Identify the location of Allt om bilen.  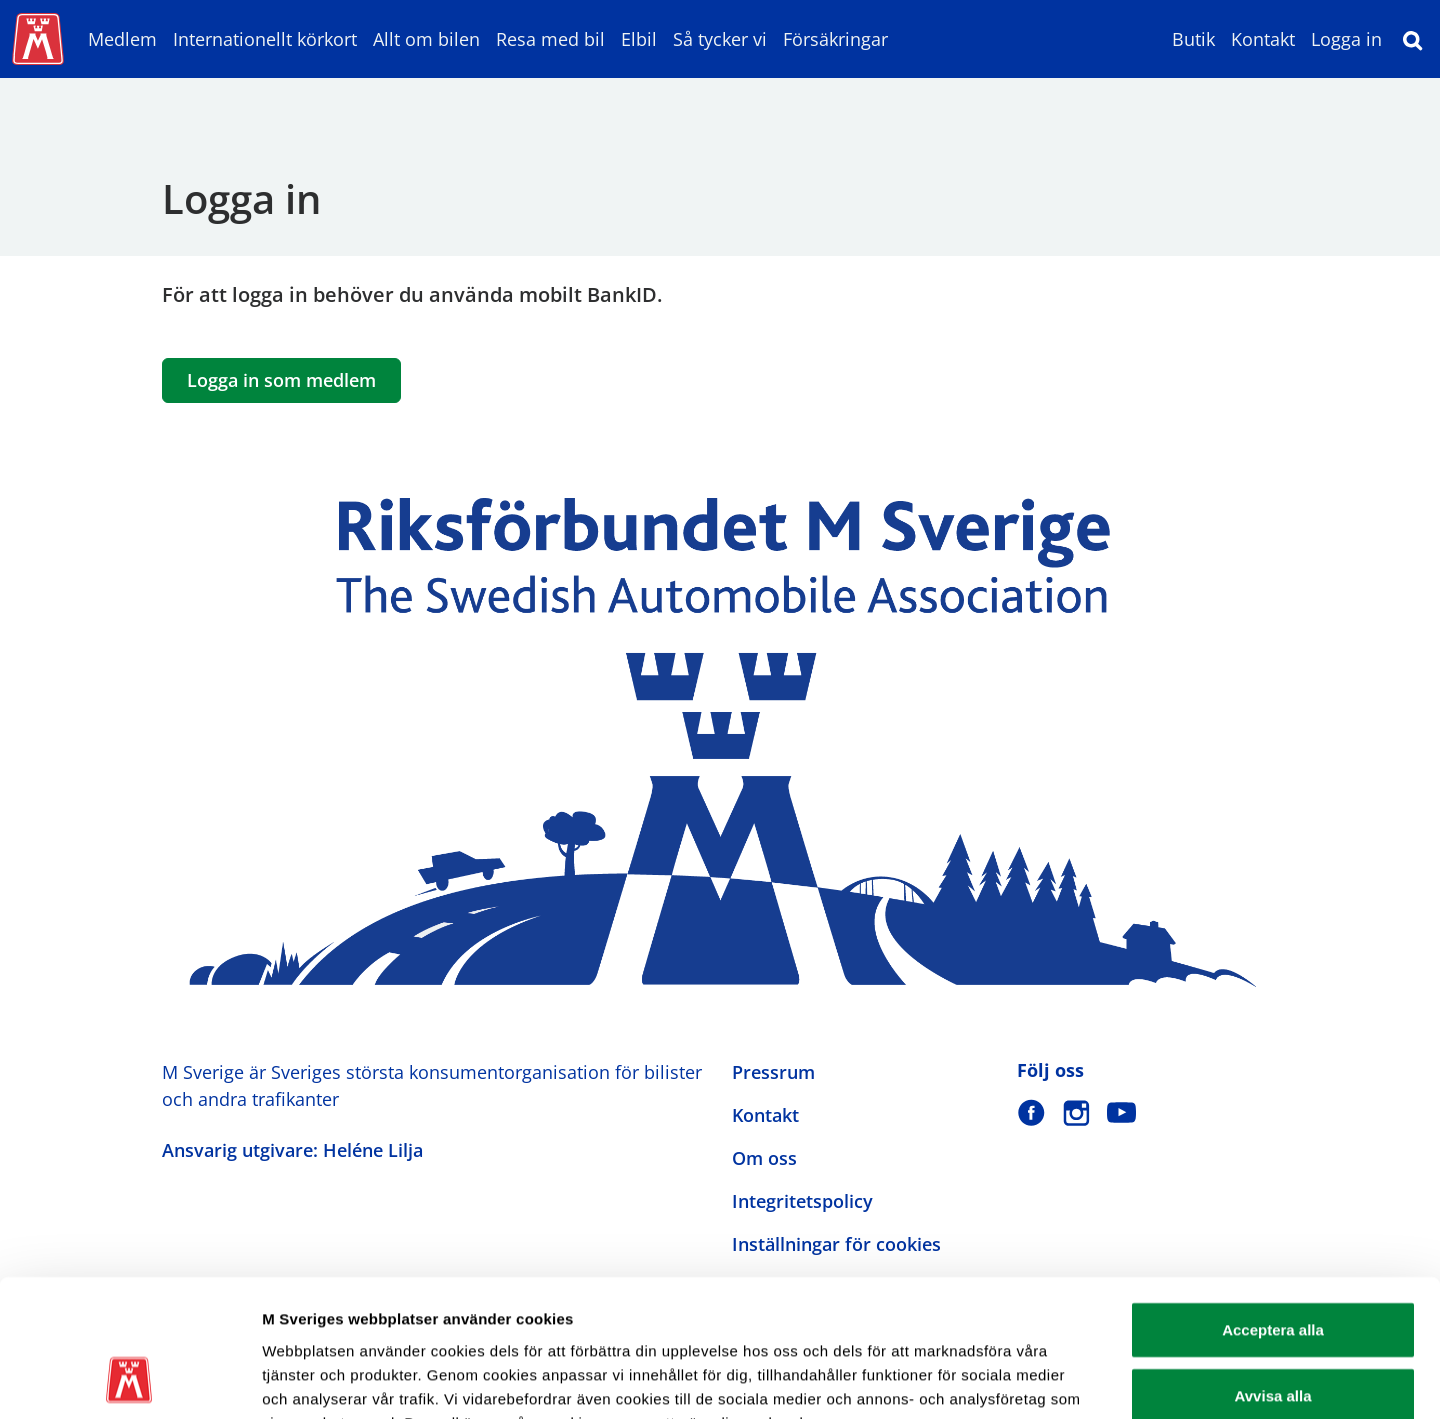
(426, 39).